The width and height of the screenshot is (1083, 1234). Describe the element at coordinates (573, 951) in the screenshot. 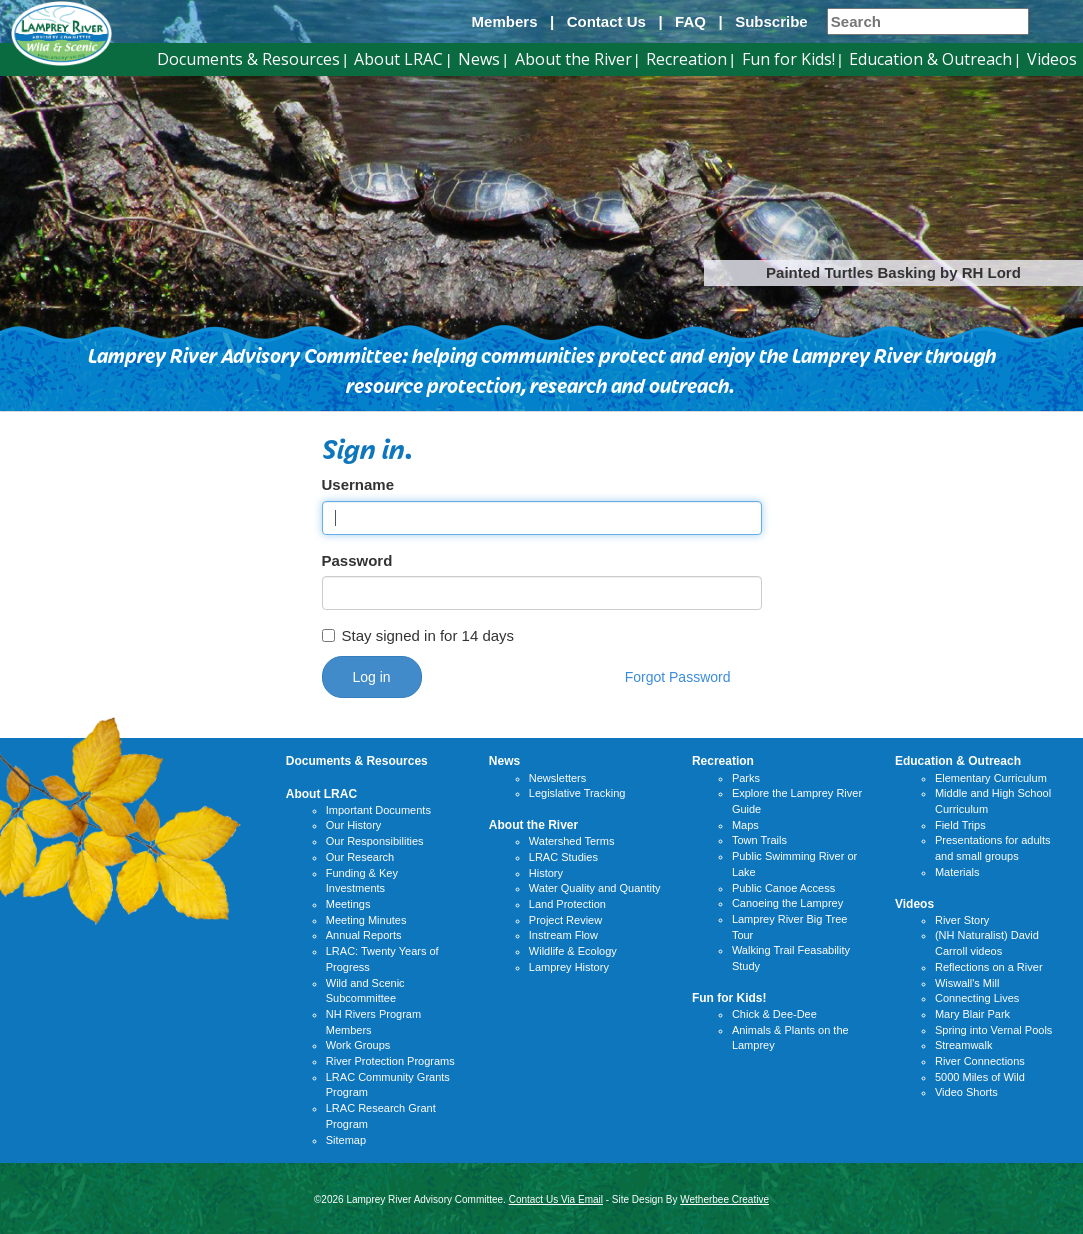

I see `Wildlife & Ecology` at that location.